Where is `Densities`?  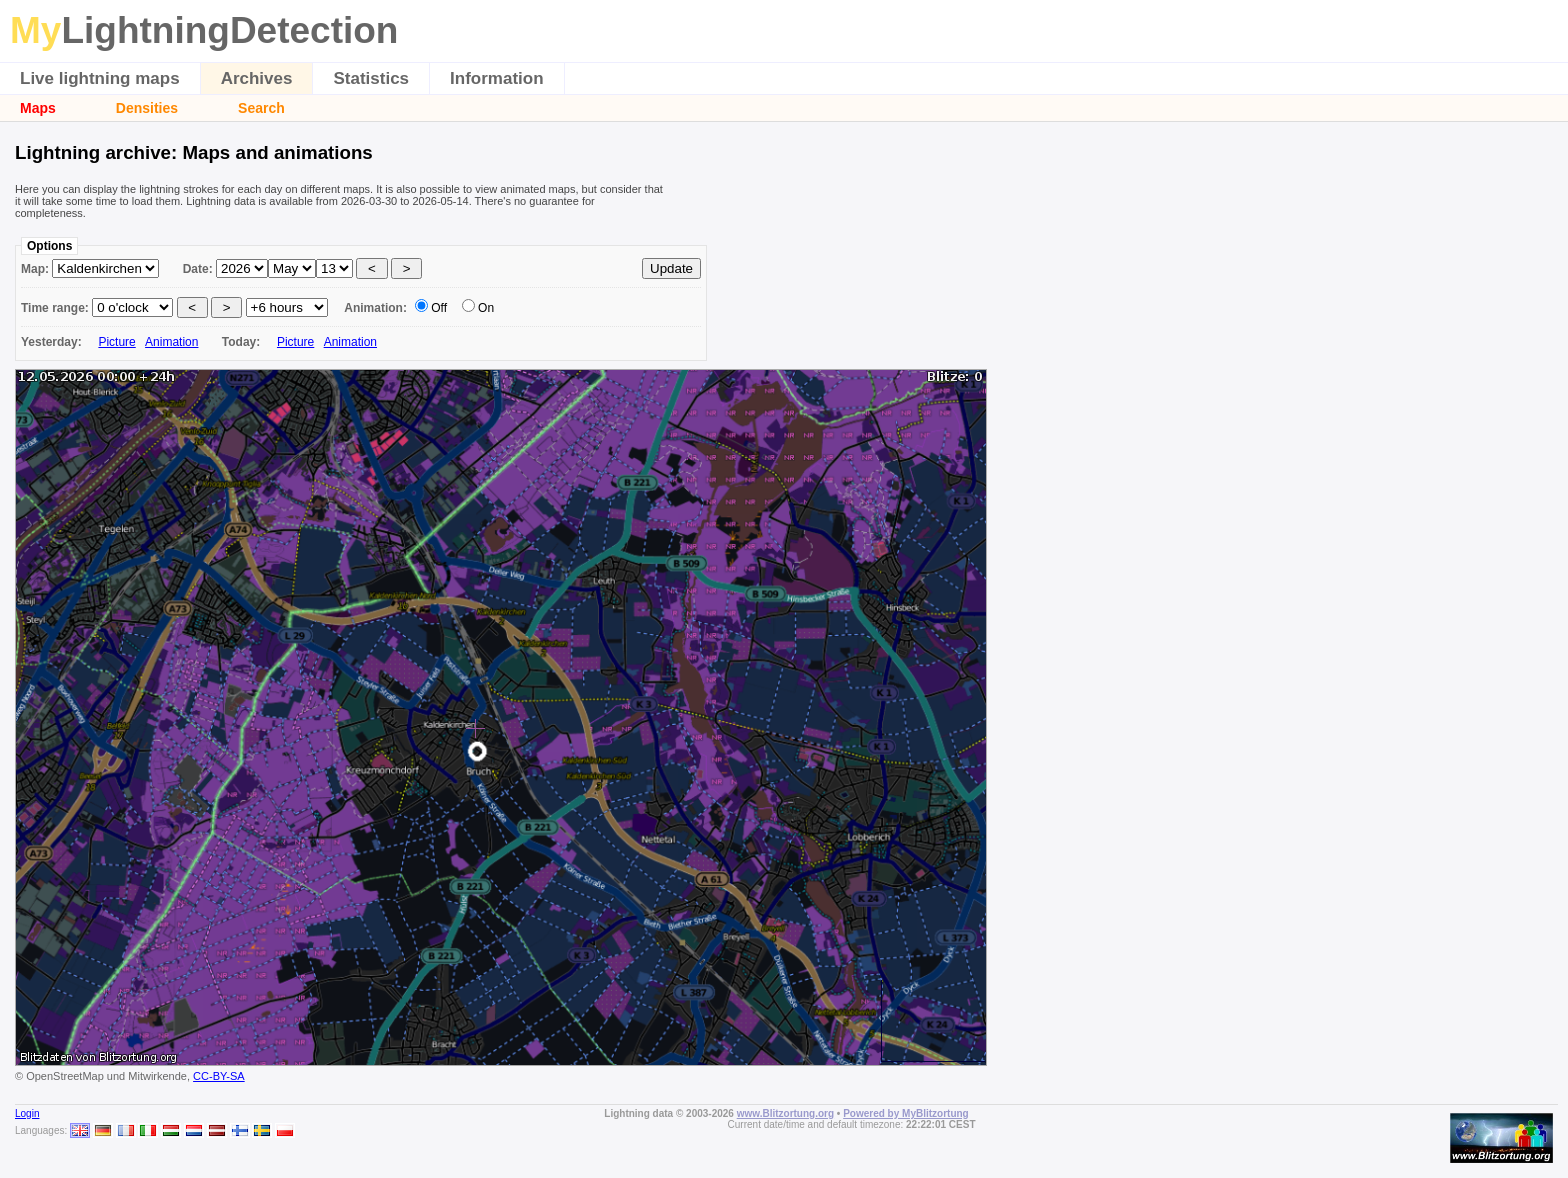 Densities is located at coordinates (147, 108).